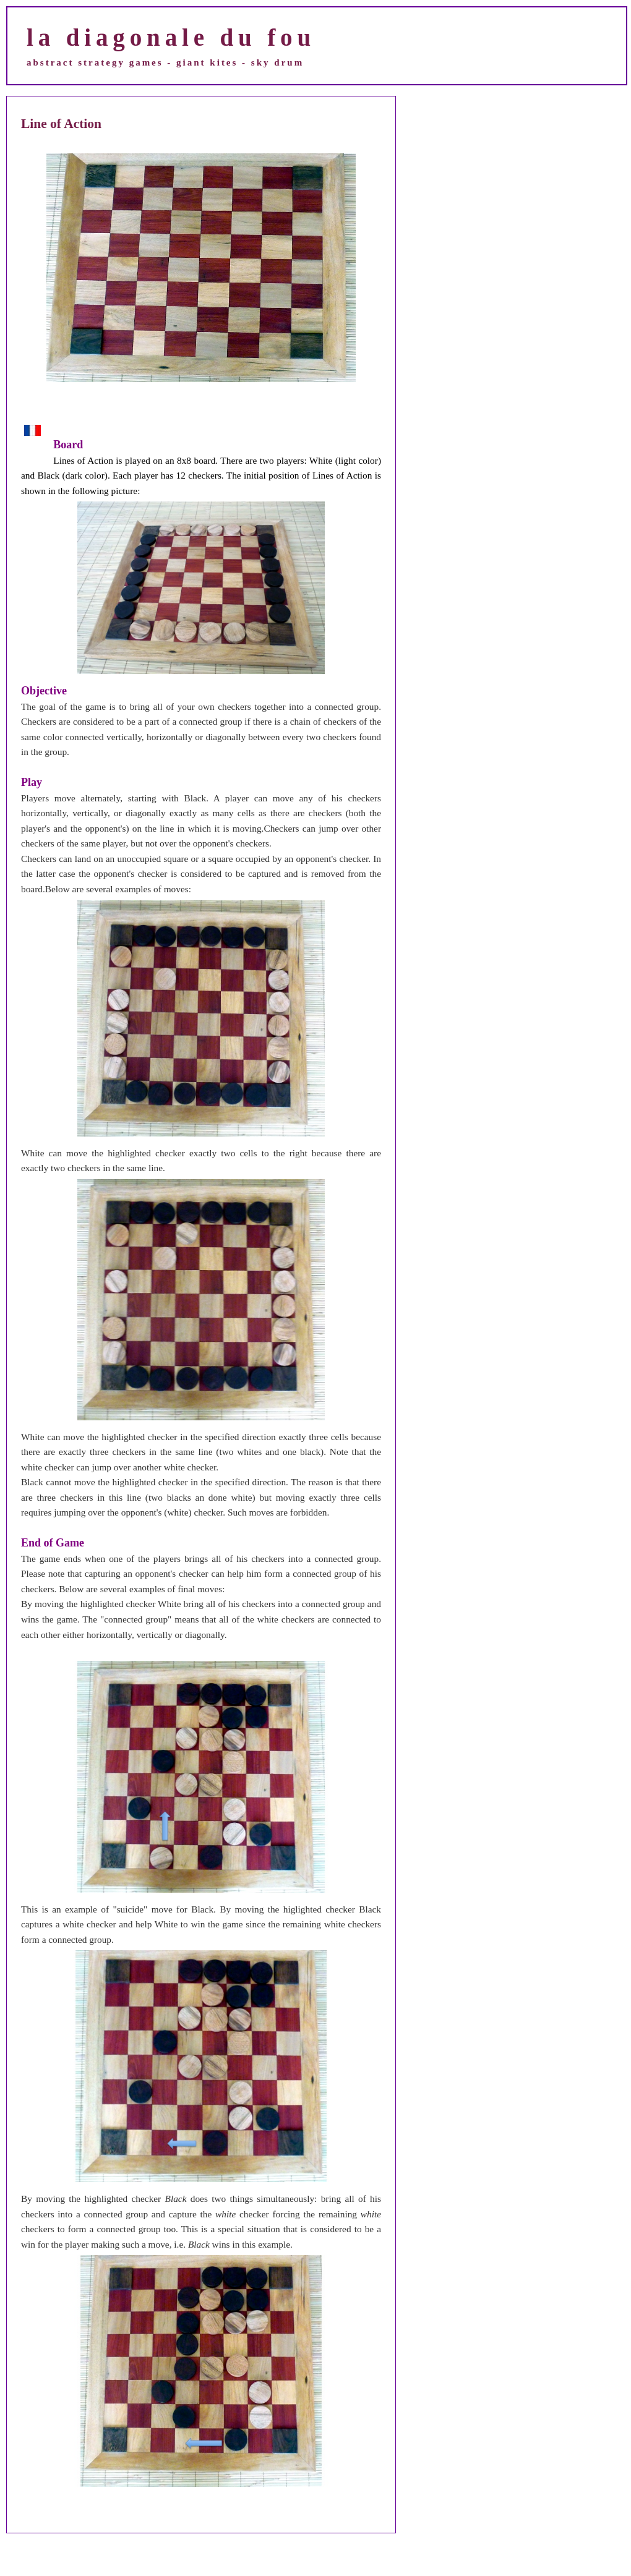  Describe the element at coordinates (171, 37) in the screenshot. I see `la diagonale du fou` at that location.